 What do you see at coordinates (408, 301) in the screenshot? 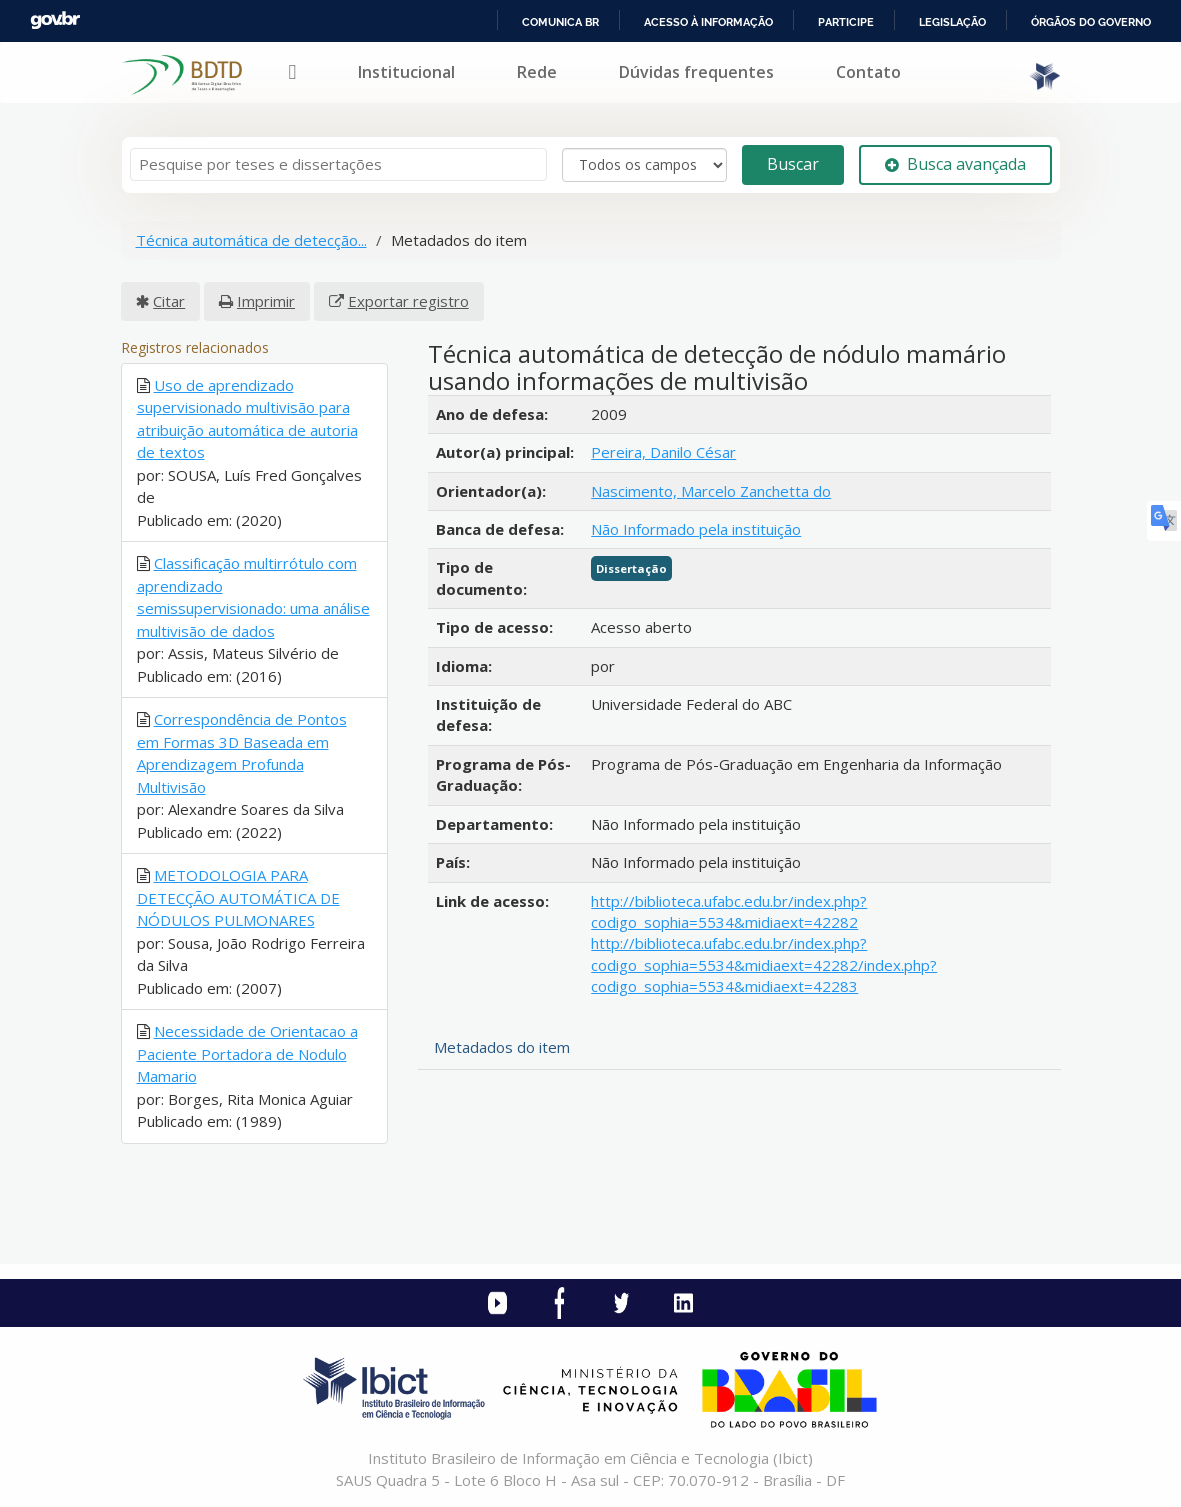
I see `Exportar registro` at bounding box center [408, 301].